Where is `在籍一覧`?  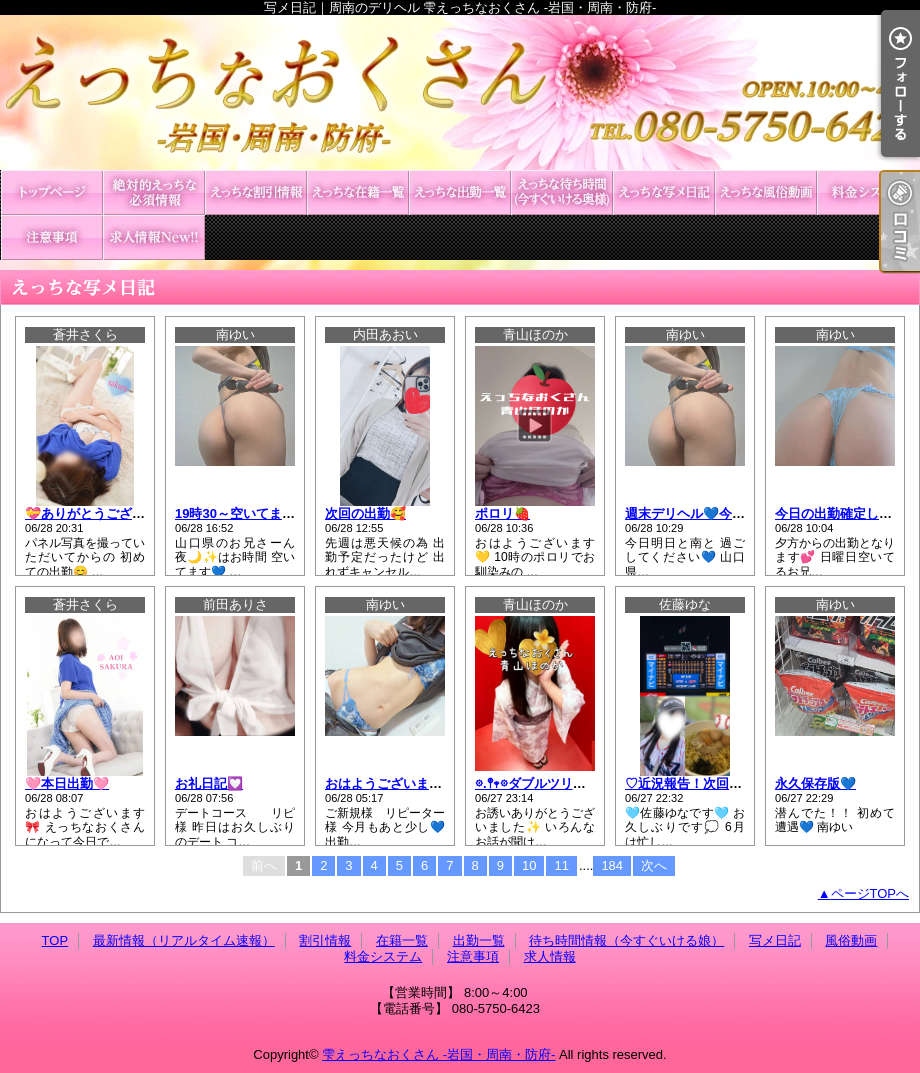
在籍一覧 is located at coordinates (358, 192).